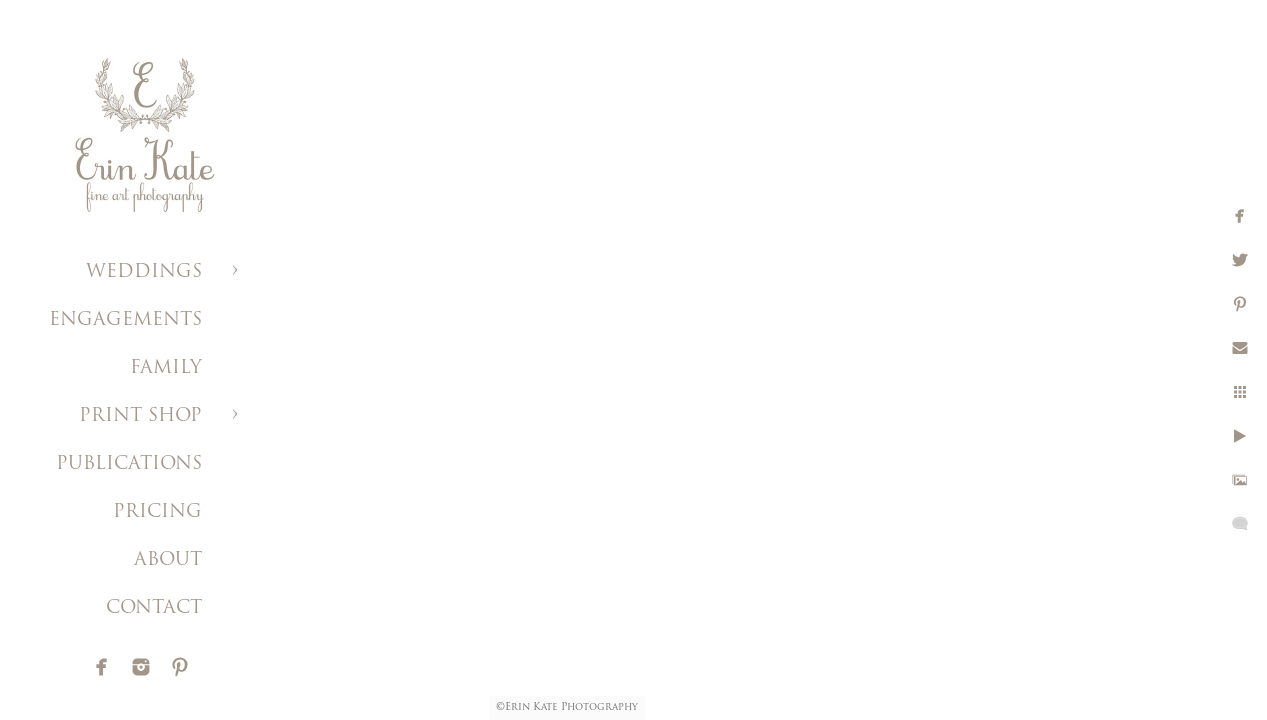 The image size is (1267, 720). What do you see at coordinates (125, 320) in the screenshot?
I see `ENGAGEMENTS` at bounding box center [125, 320].